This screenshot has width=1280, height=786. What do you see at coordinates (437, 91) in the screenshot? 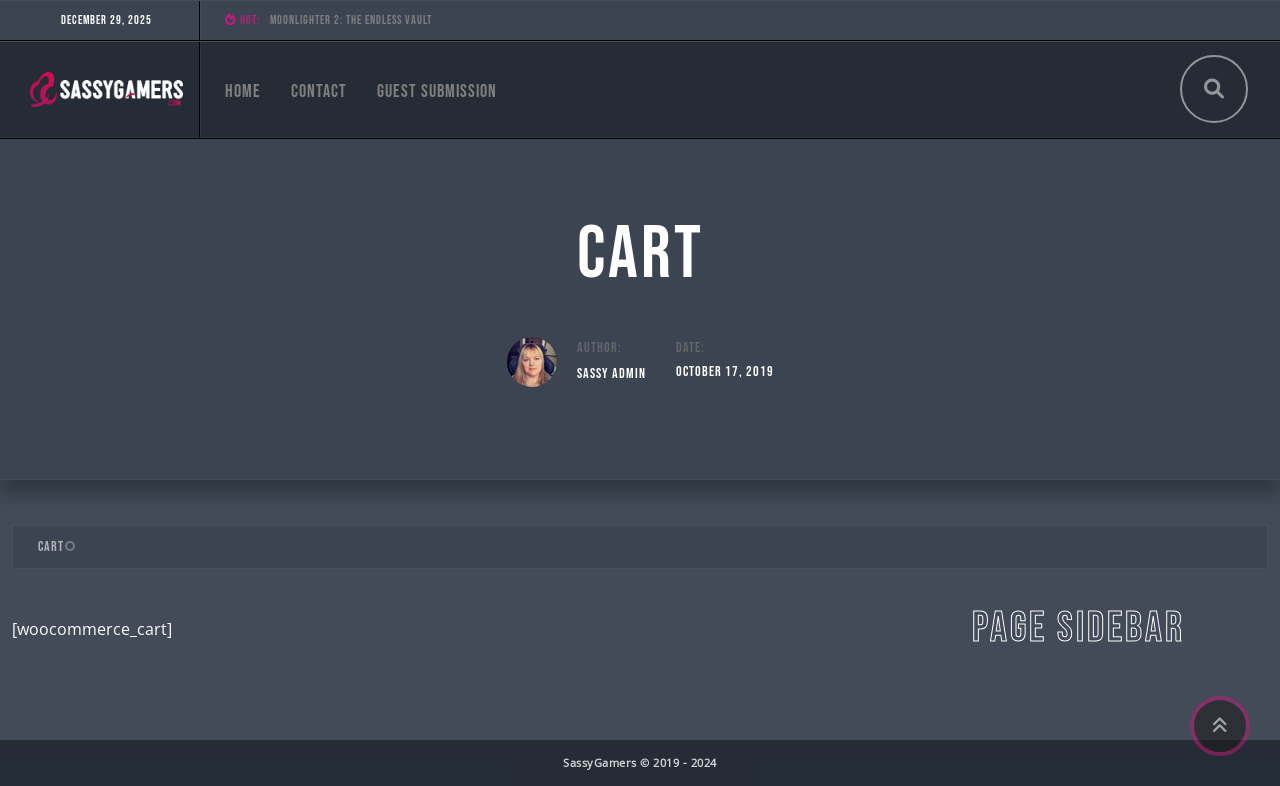
I see `Guest Submission` at bounding box center [437, 91].